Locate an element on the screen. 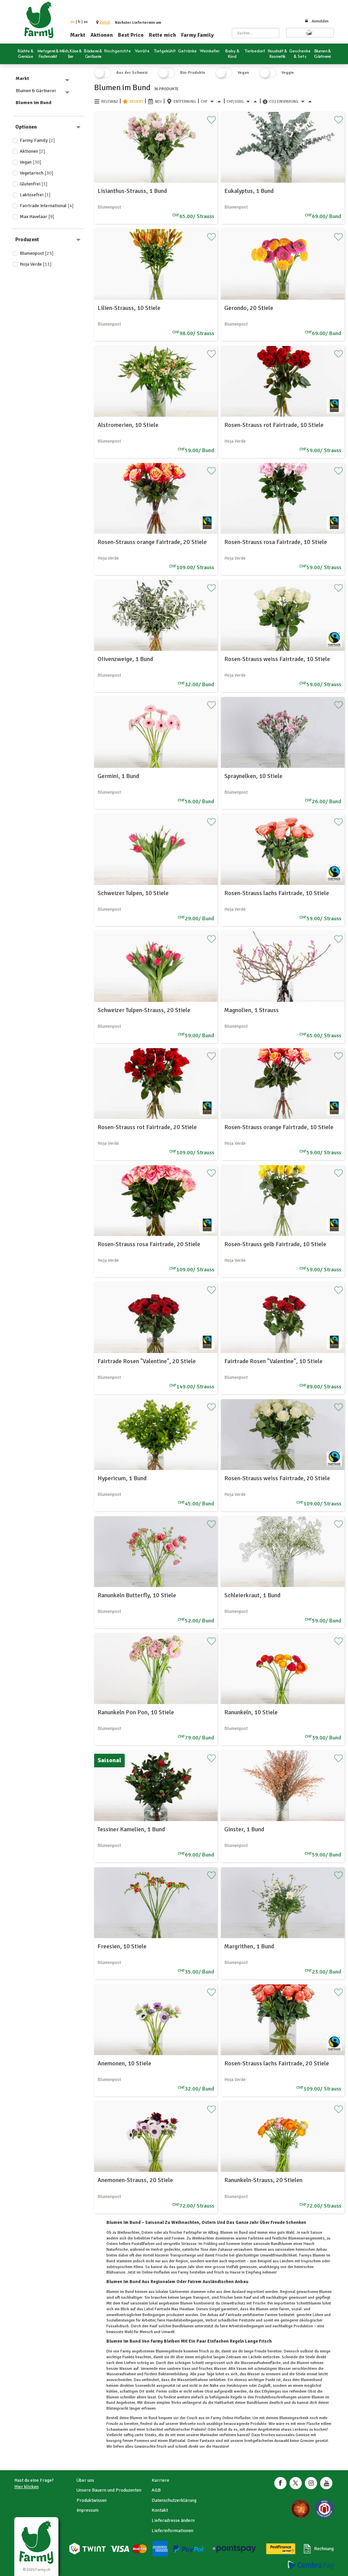  Max Havelaar is located at coordinates (37, 216).